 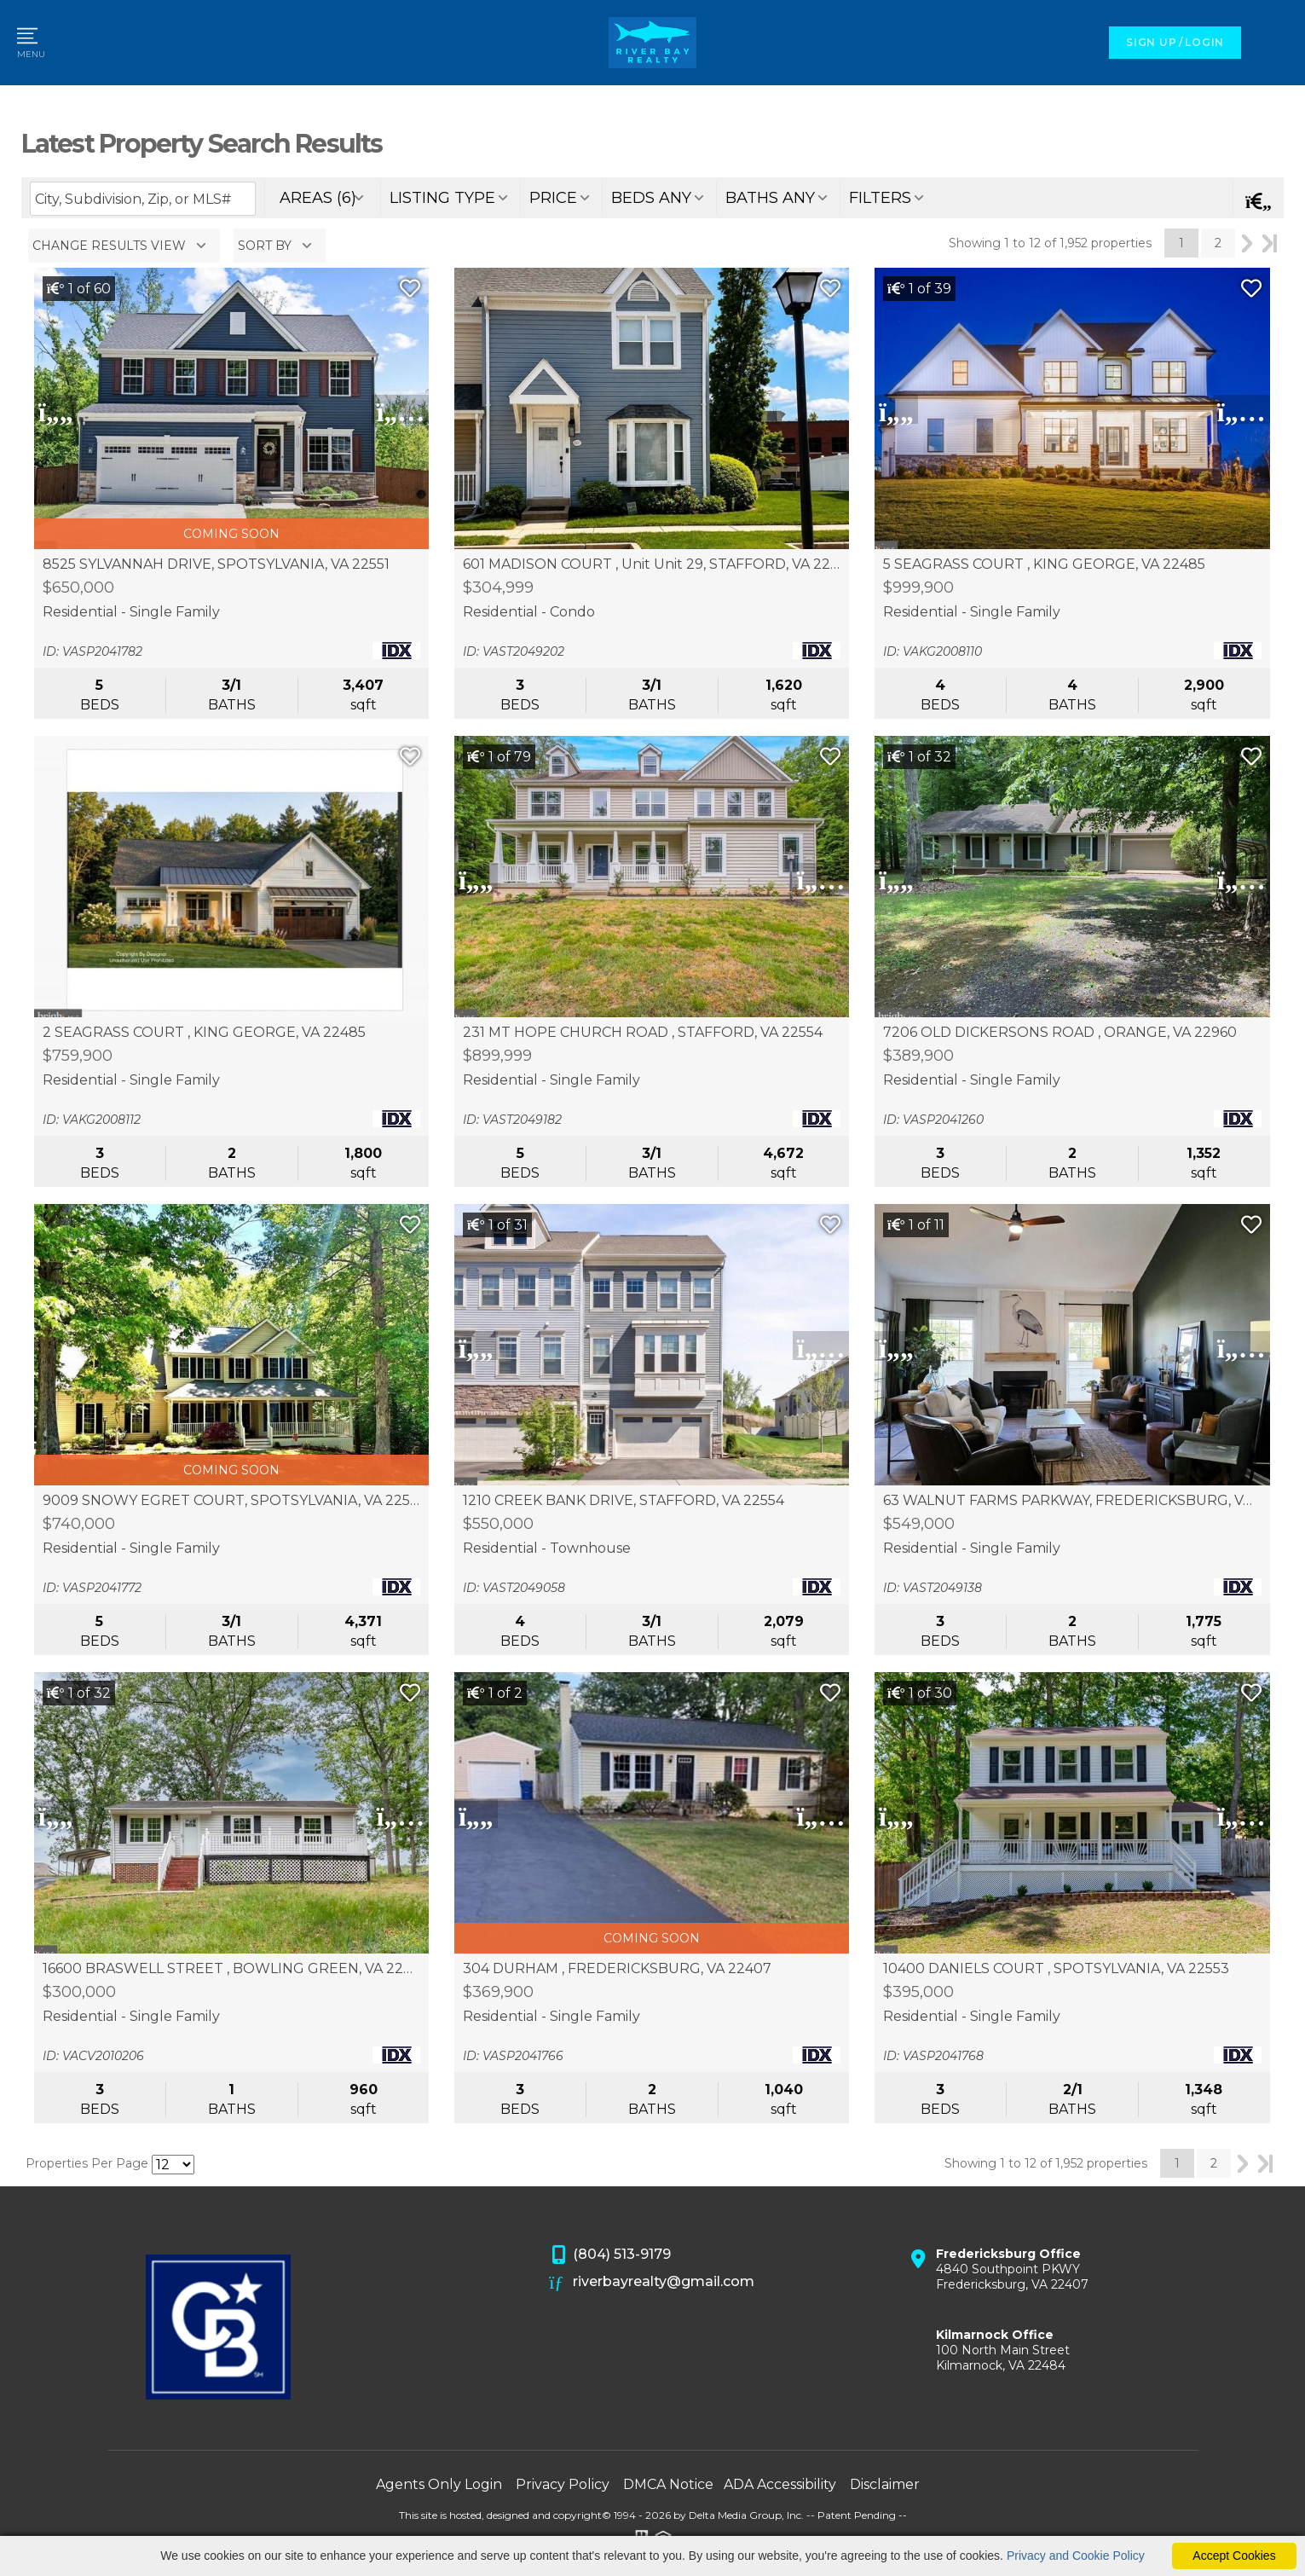 What do you see at coordinates (610, 2255) in the screenshot?
I see `(804) 513-9179` at bounding box center [610, 2255].